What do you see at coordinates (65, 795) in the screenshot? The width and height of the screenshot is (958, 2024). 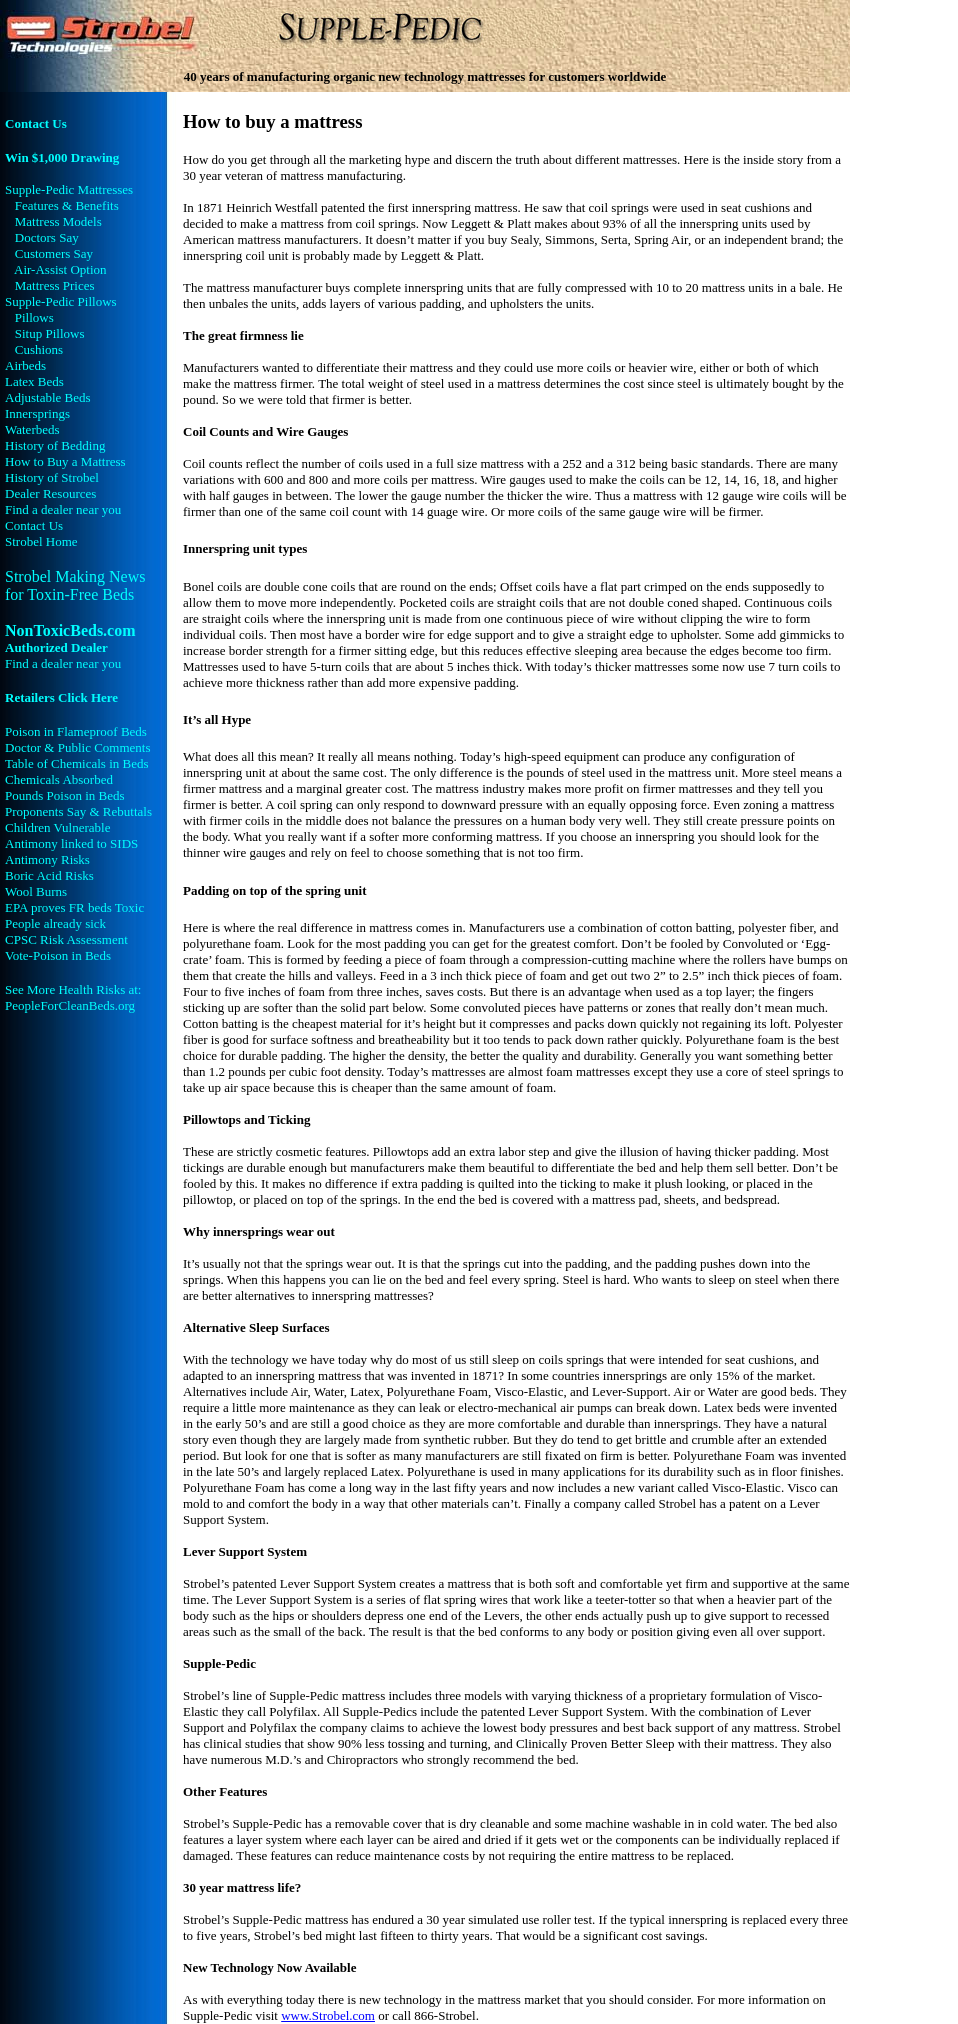 I see `Pounds Poison in Beds` at bounding box center [65, 795].